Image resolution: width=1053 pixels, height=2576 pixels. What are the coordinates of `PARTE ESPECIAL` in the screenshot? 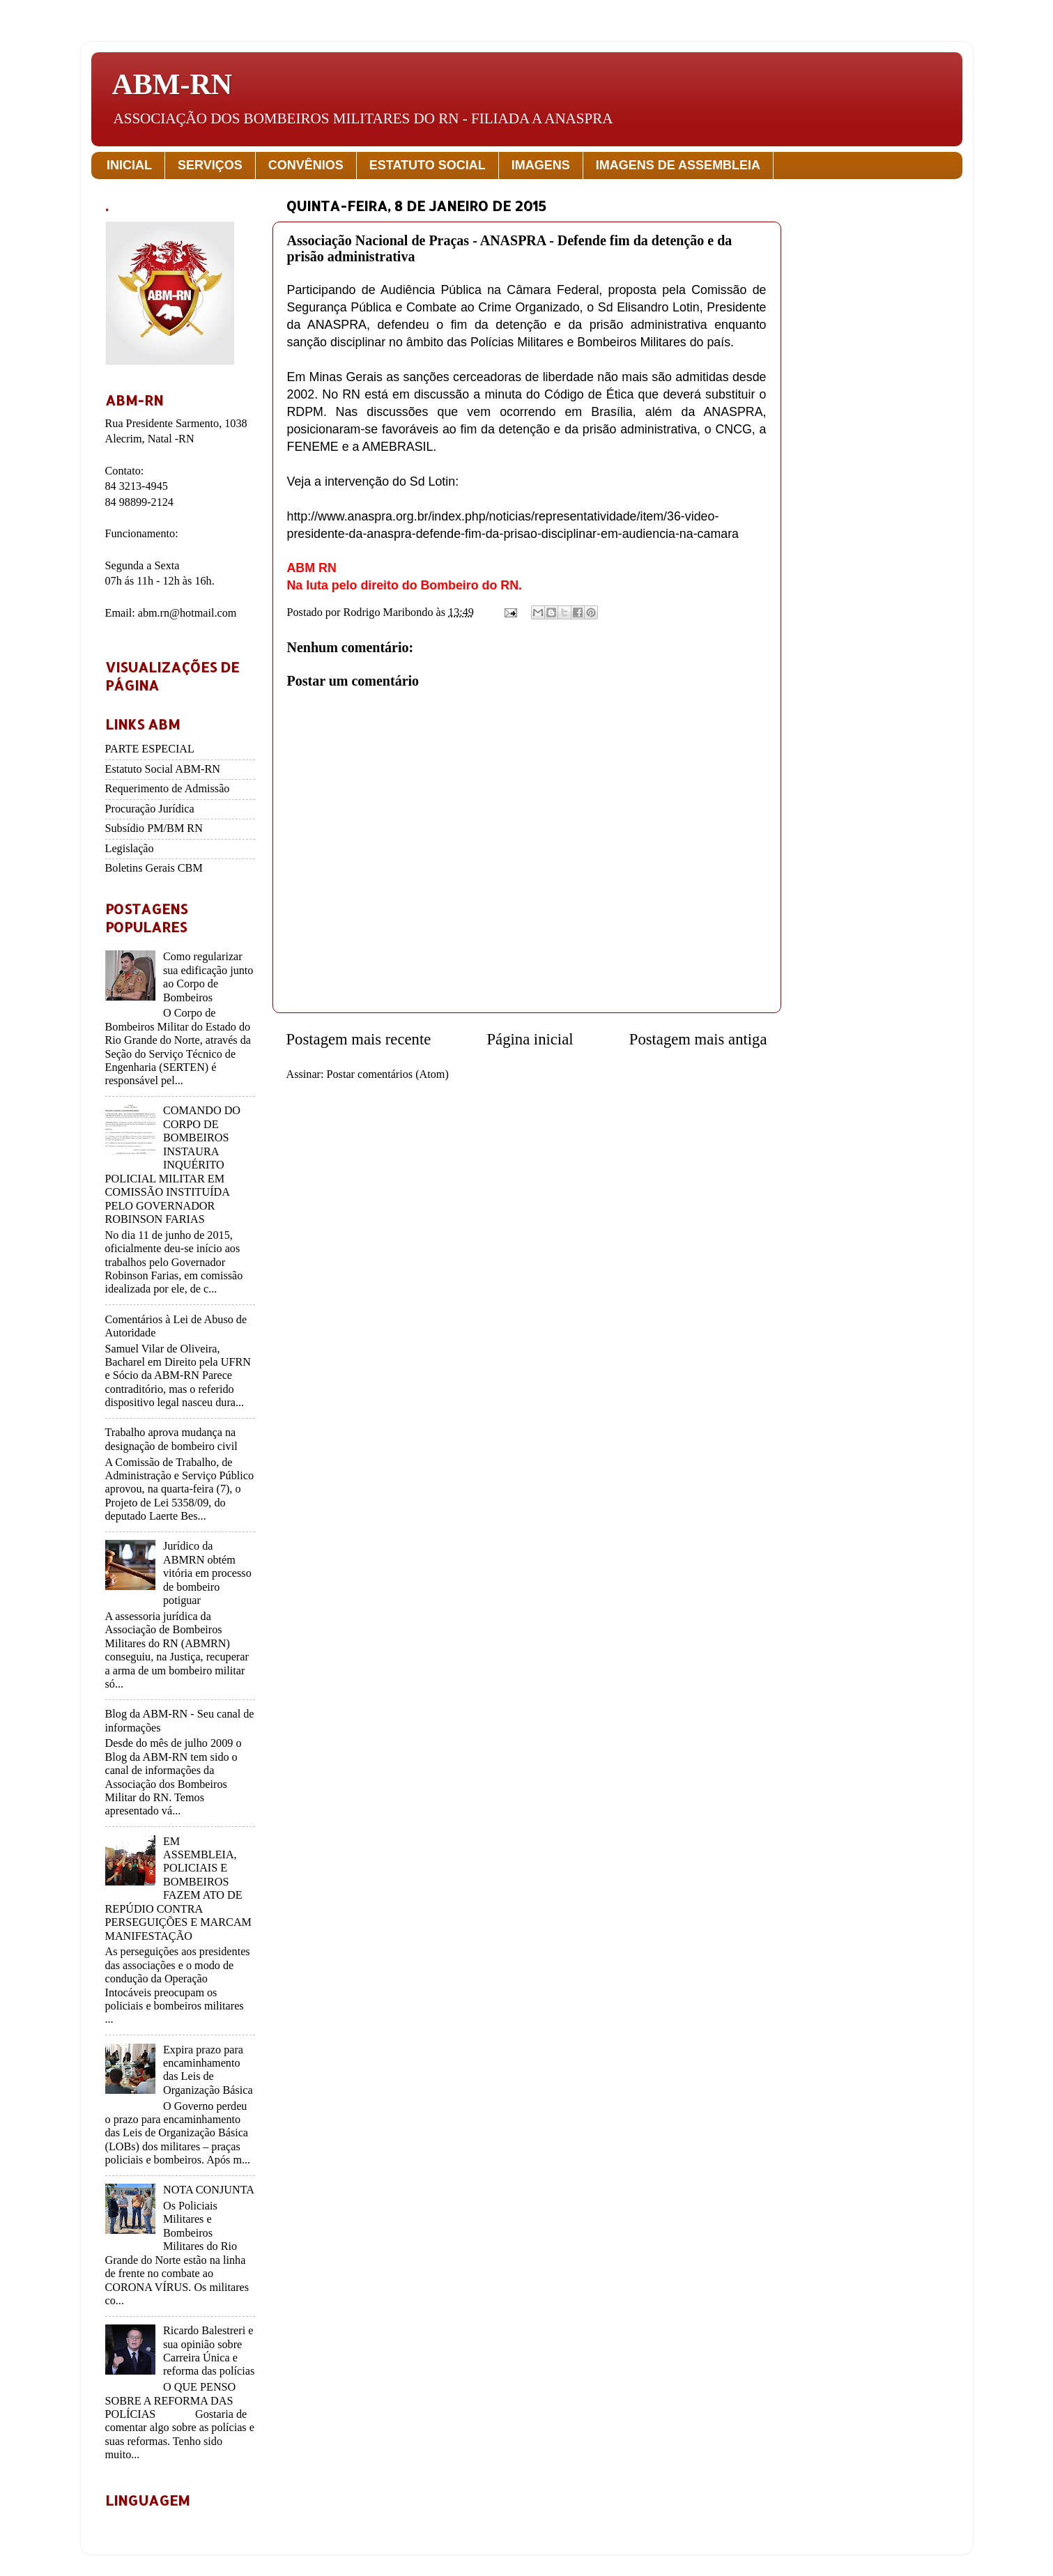 It's located at (149, 749).